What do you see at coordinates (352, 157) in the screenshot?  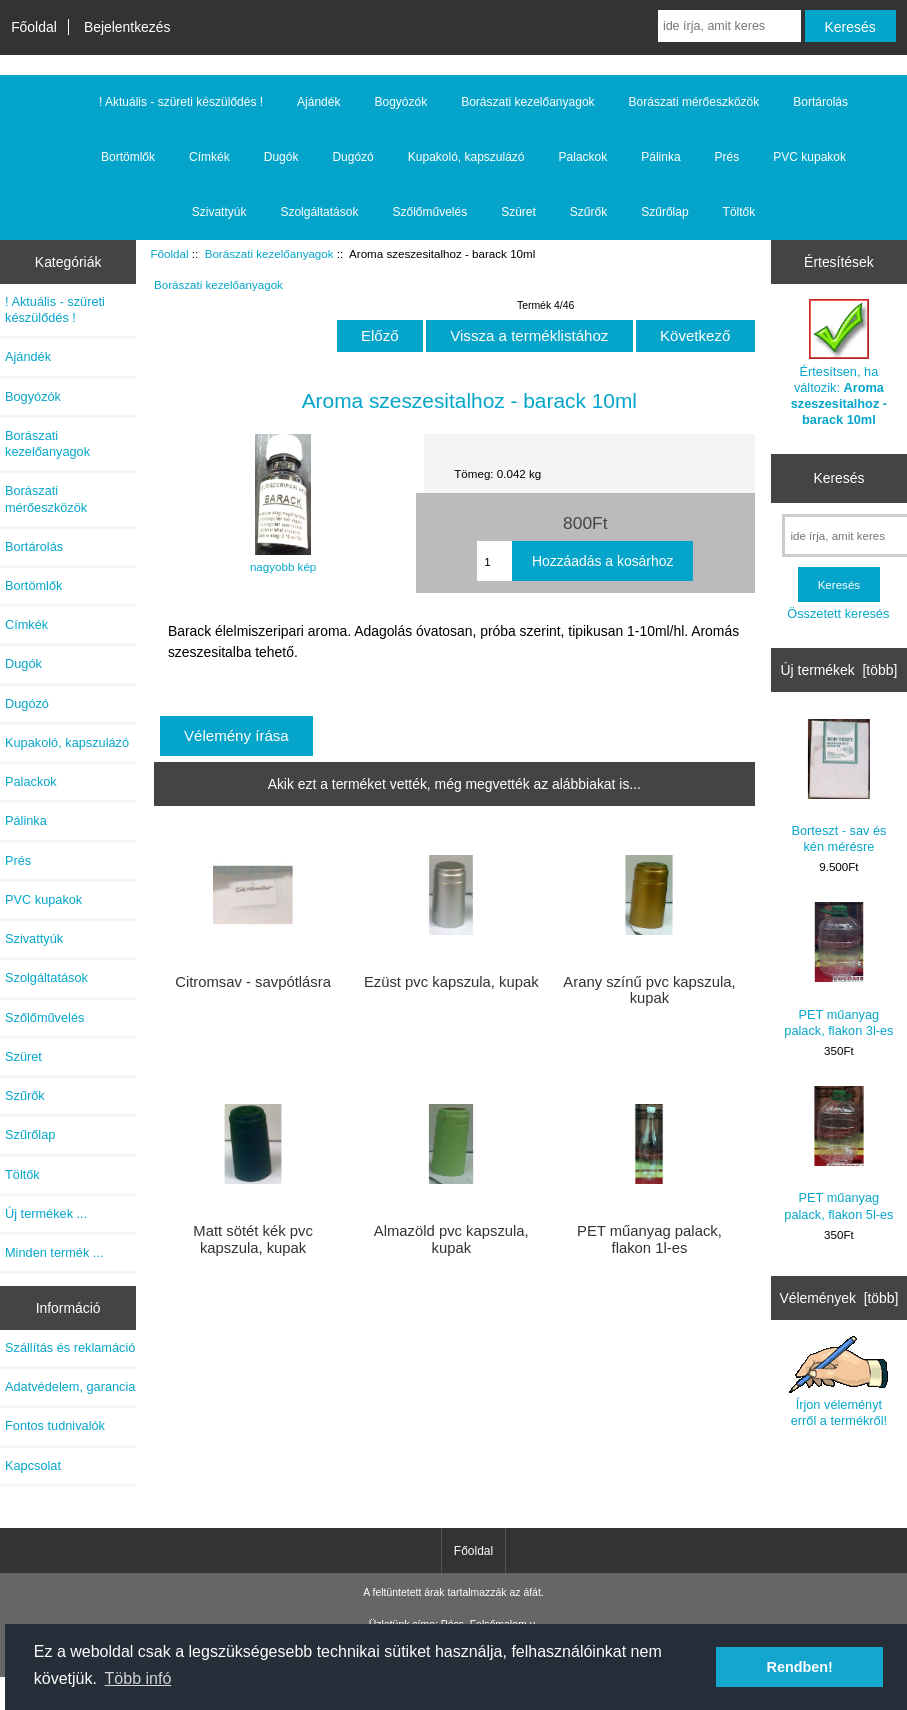 I see `Dugózó` at bounding box center [352, 157].